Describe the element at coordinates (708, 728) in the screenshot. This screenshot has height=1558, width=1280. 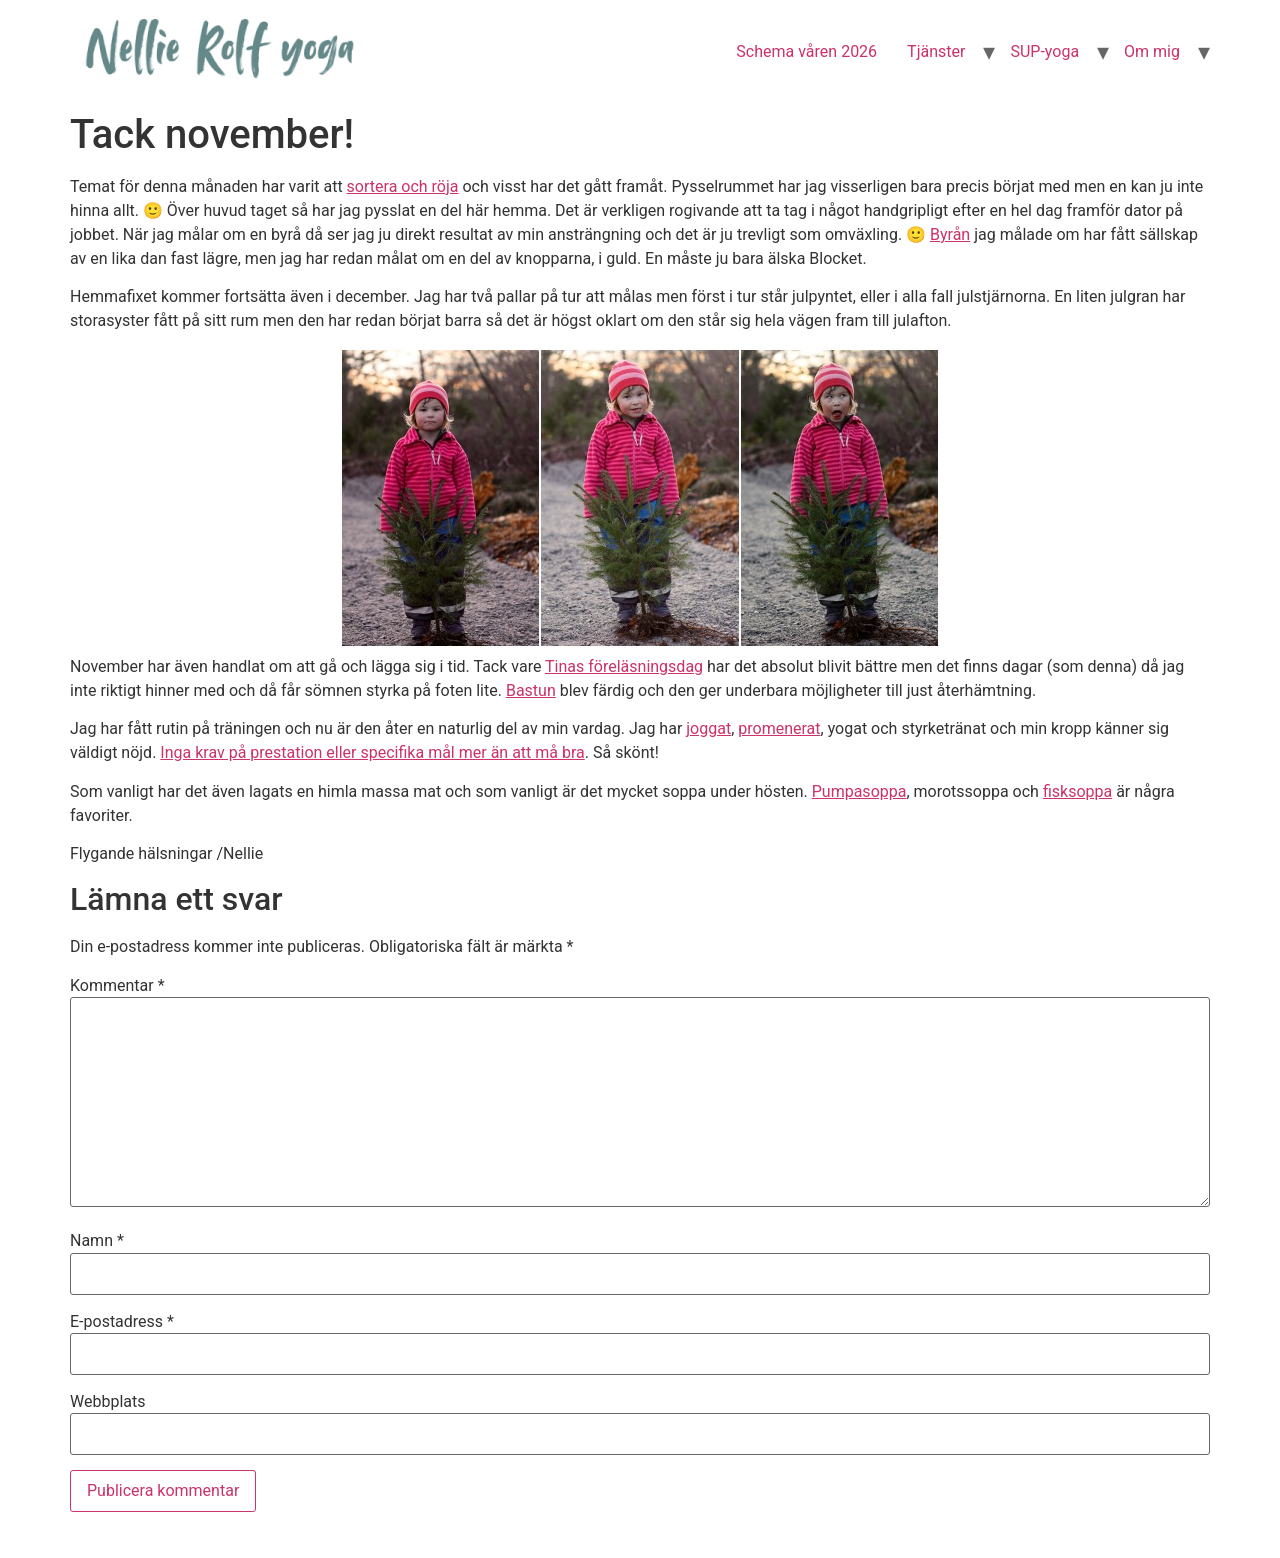
I see `joggat` at that location.